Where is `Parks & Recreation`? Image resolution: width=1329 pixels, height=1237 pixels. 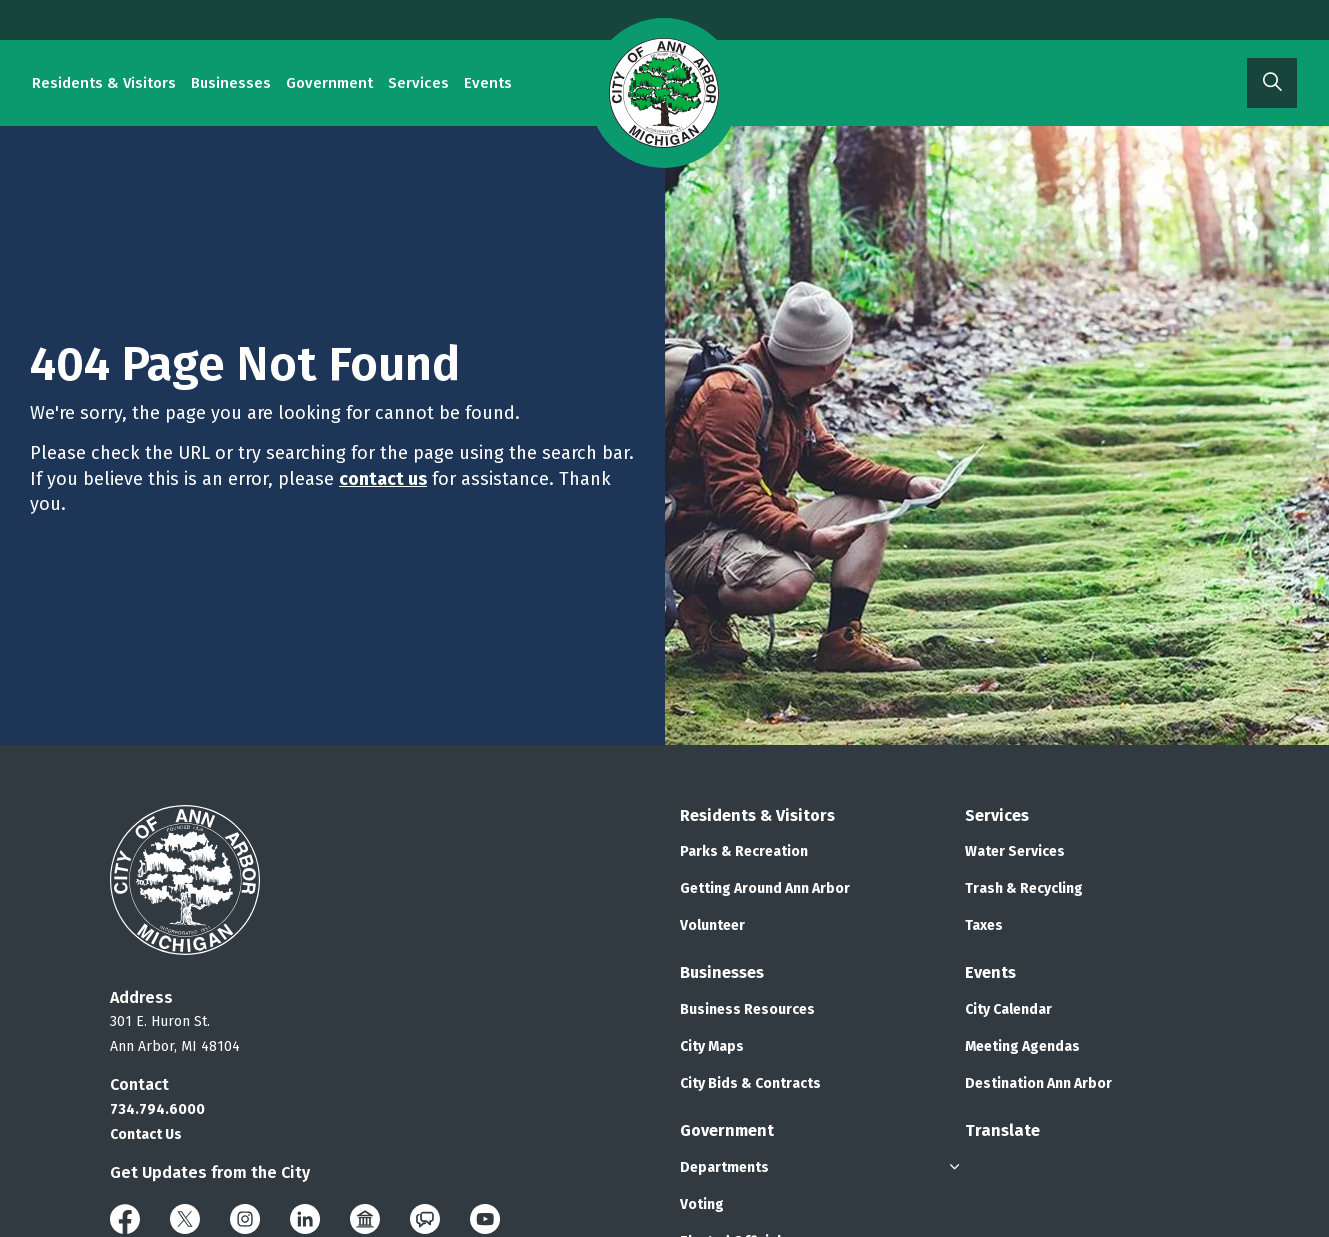
Parks & Recreation is located at coordinates (744, 851).